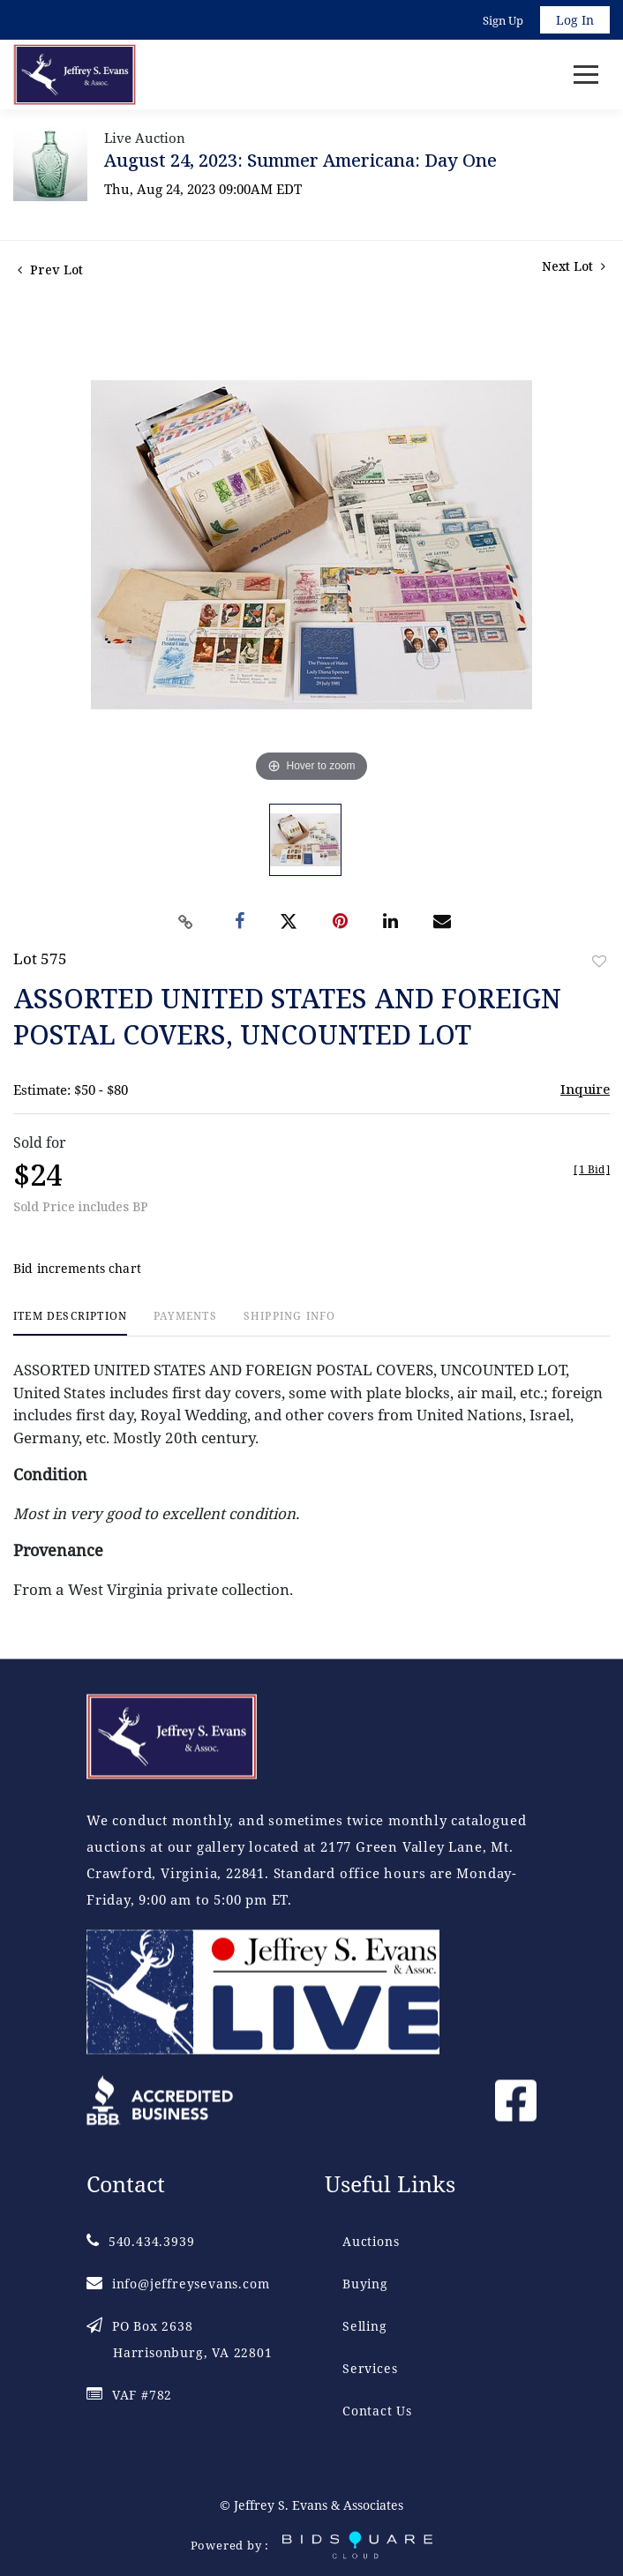  Describe the element at coordinates (573, 265) in the screenshot. I see `Next Lot` at that location.